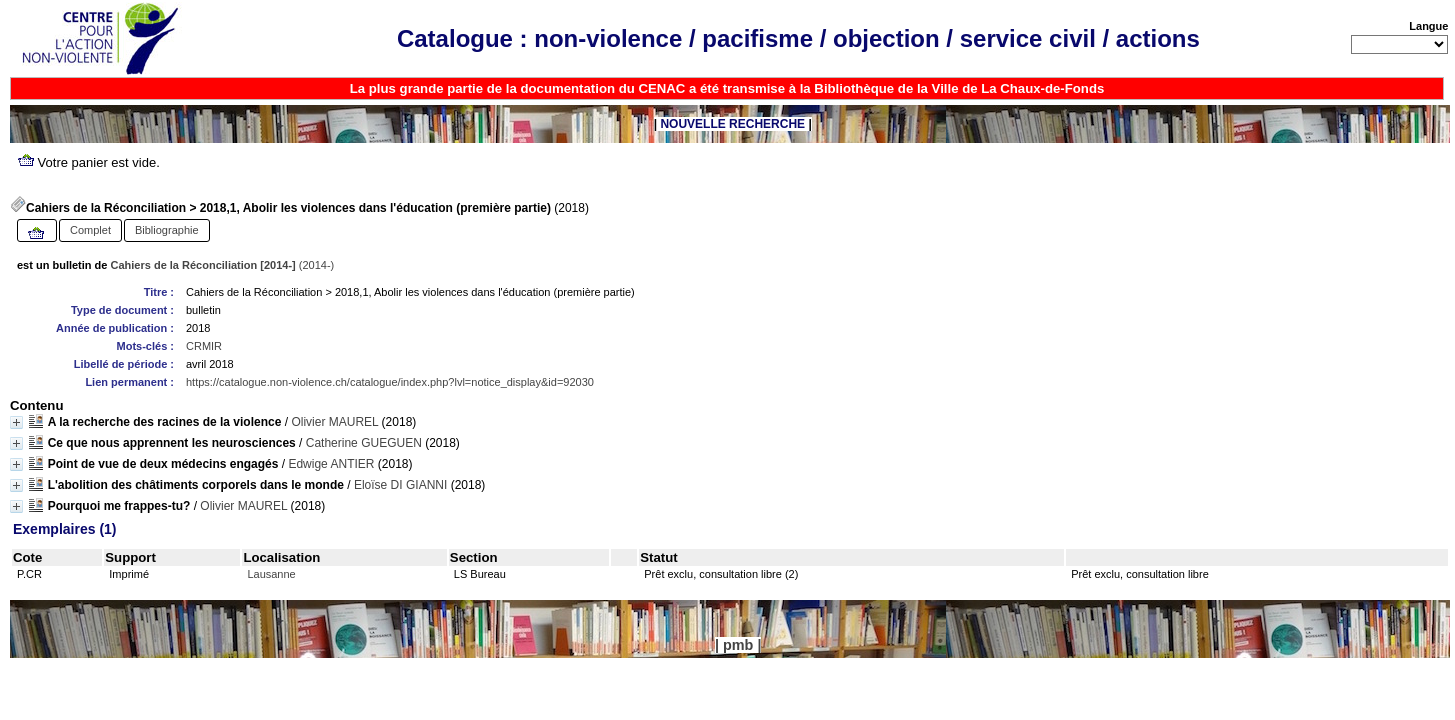 Image resolution: width=1455 pixels, height=720 pixels. Describe the element at coordinates (400, 485) in the screenshot. I see `Eloïse DI GIANNI` at that location.